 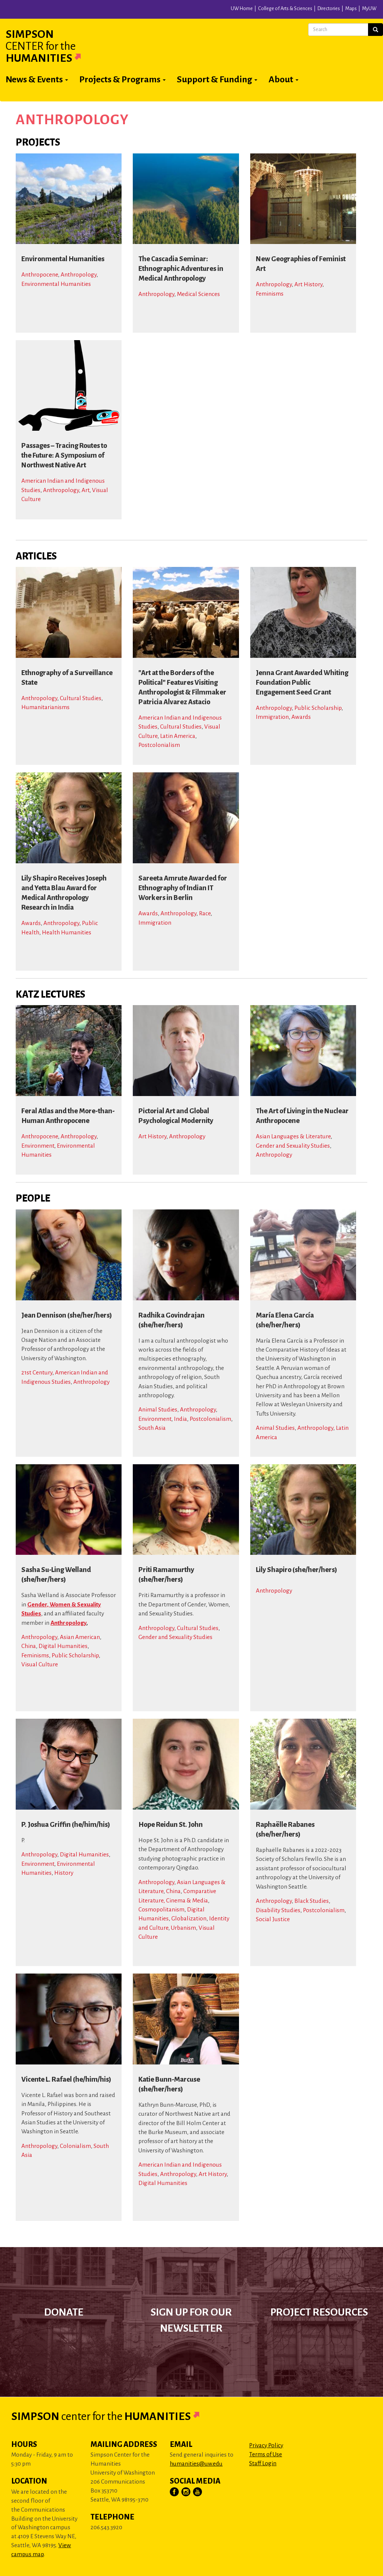 What do you see at coordinates (278, 1910) in the screenshot?
I see `Disability Studies` at bounding box center [278, 1910].